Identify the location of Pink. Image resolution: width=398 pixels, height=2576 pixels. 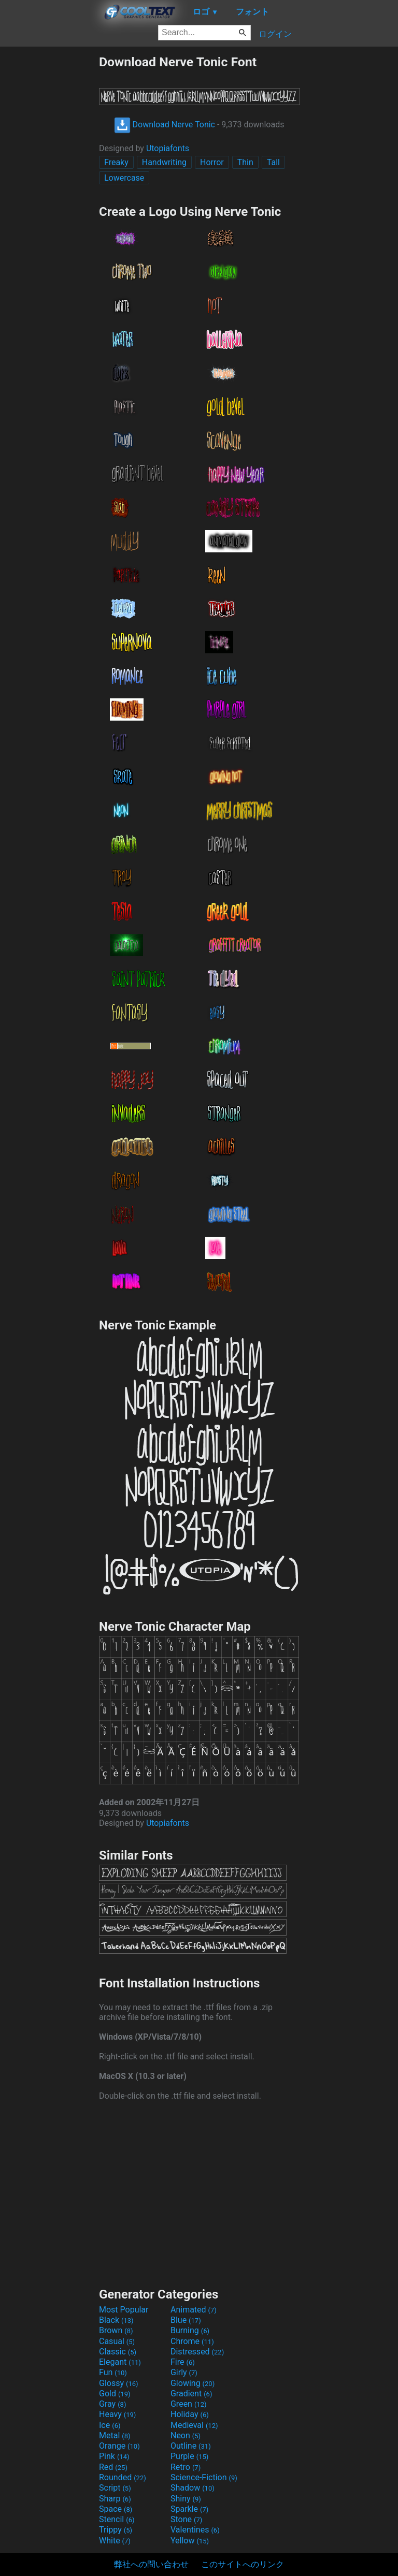
(114, 2456).